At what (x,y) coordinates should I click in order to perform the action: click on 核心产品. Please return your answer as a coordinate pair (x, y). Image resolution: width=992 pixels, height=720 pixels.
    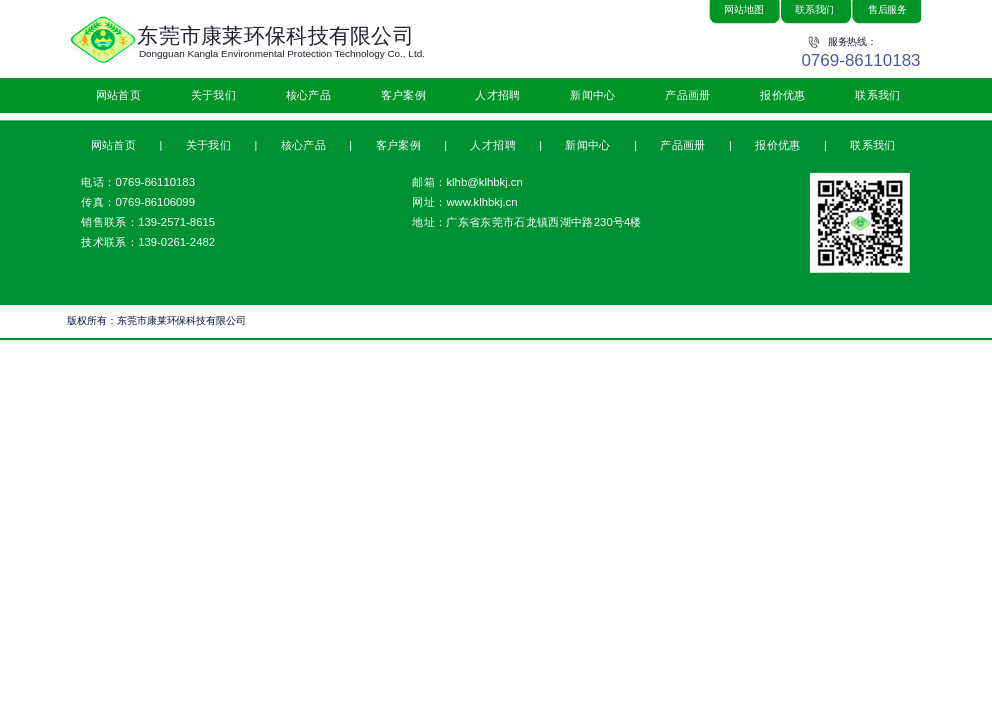
    Looking at the image, I should click on (308, 95).